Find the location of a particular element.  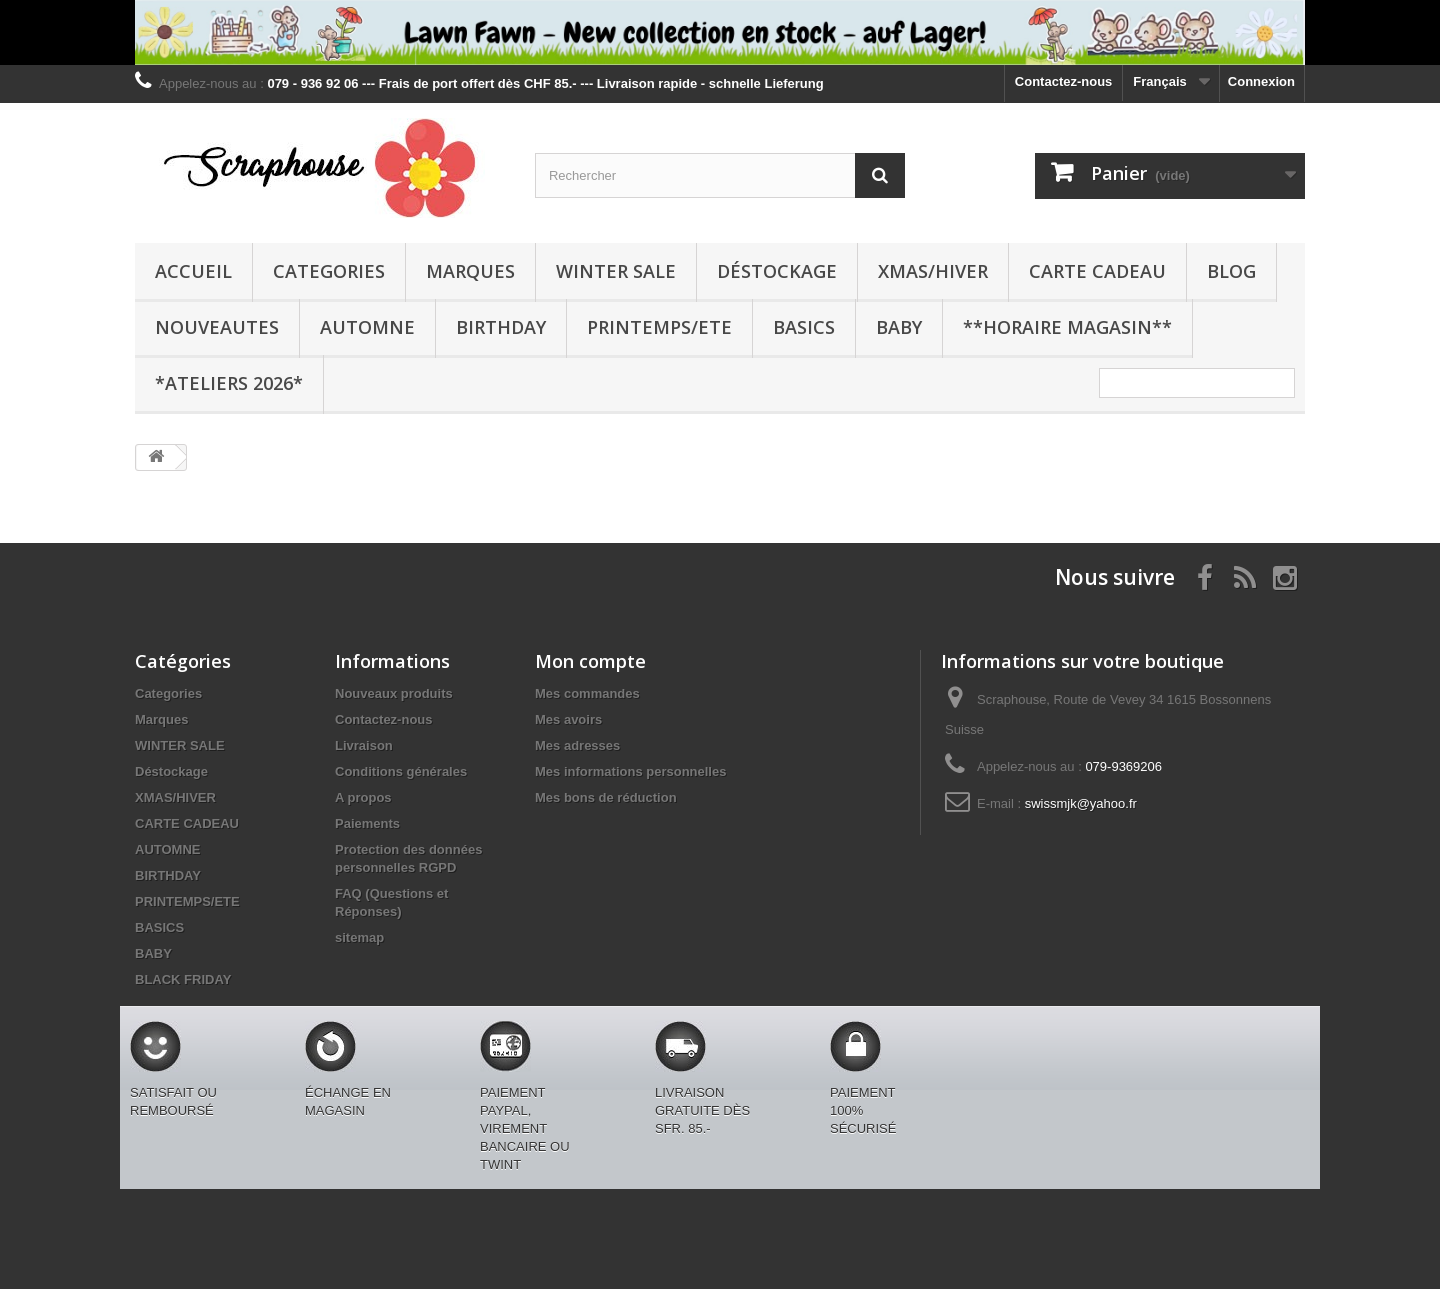

**Horaire Magasin** is located at coordinates (1067, 327).